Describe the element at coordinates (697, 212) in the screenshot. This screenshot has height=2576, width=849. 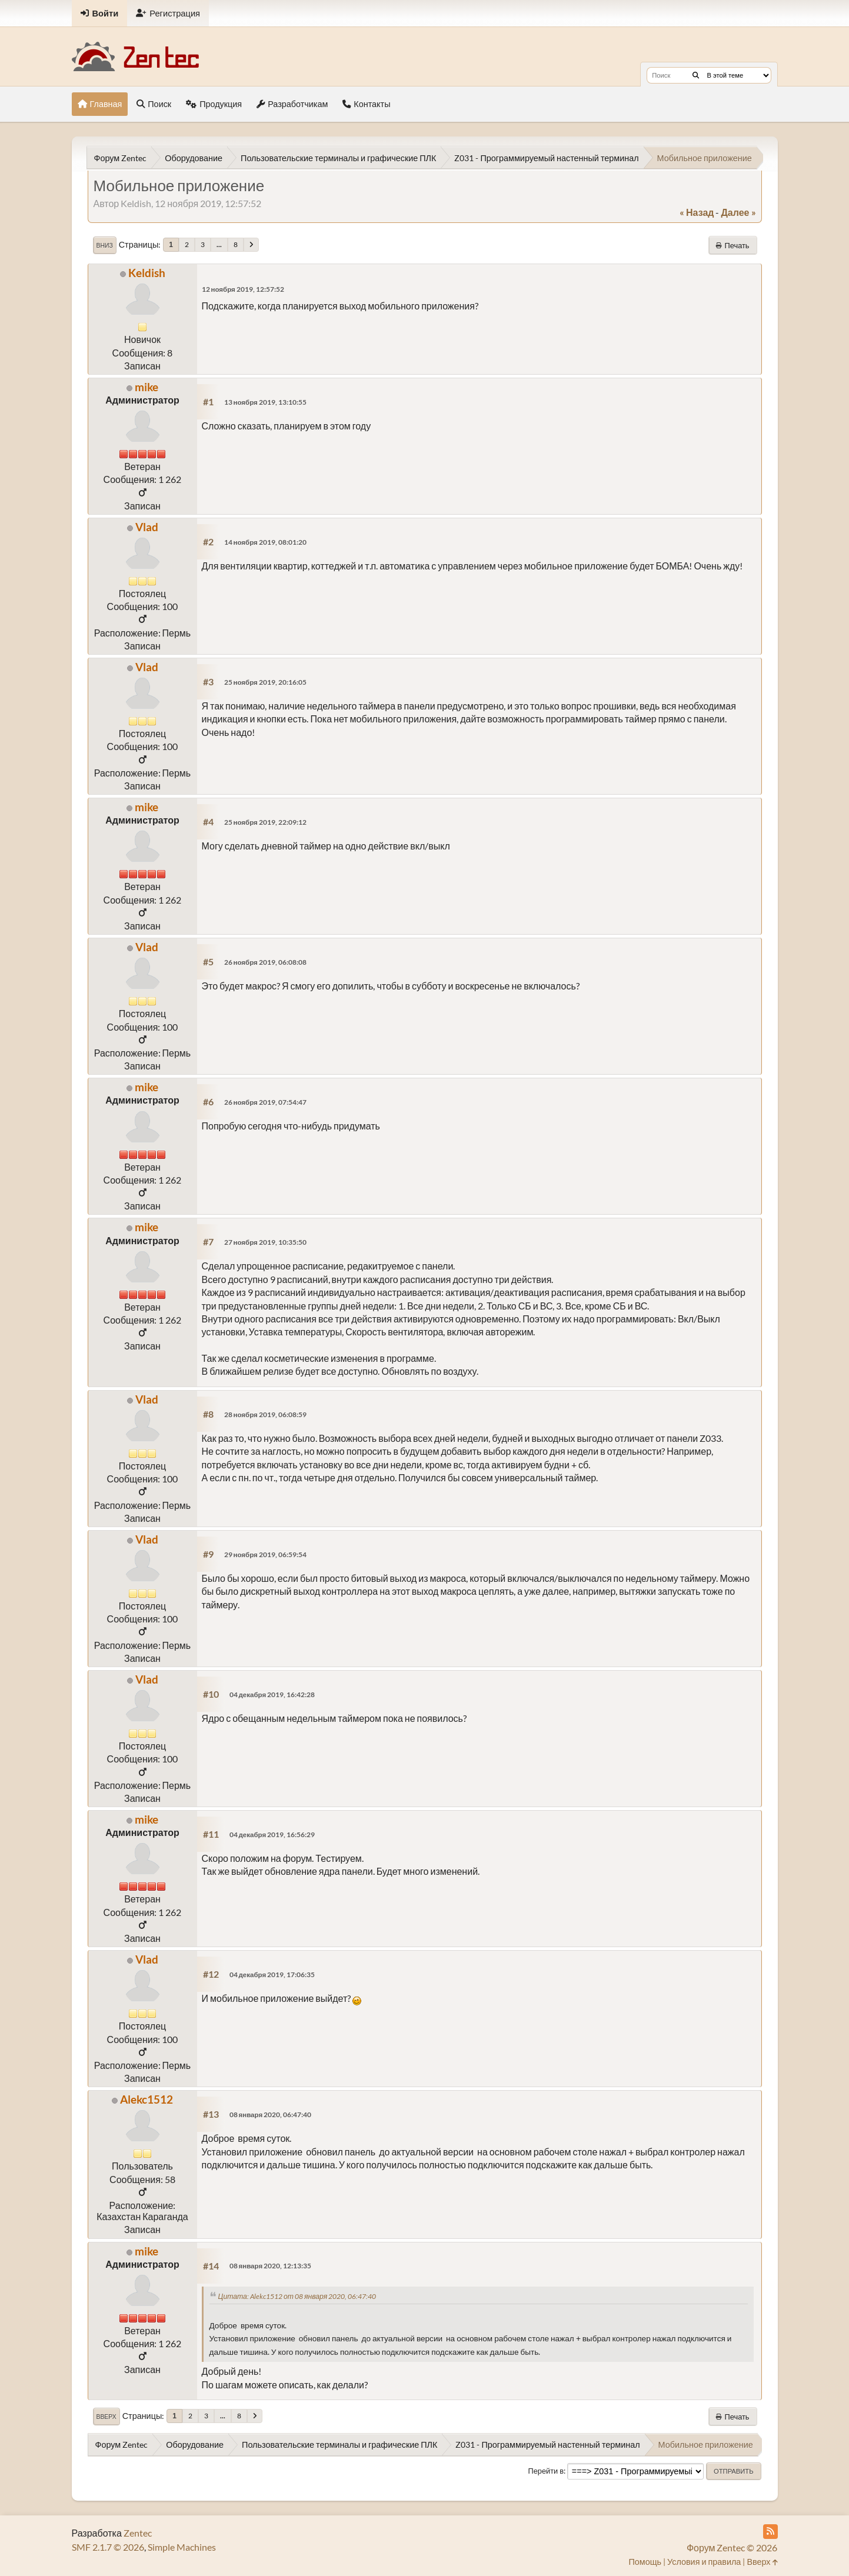
I see `« назад` at that location.